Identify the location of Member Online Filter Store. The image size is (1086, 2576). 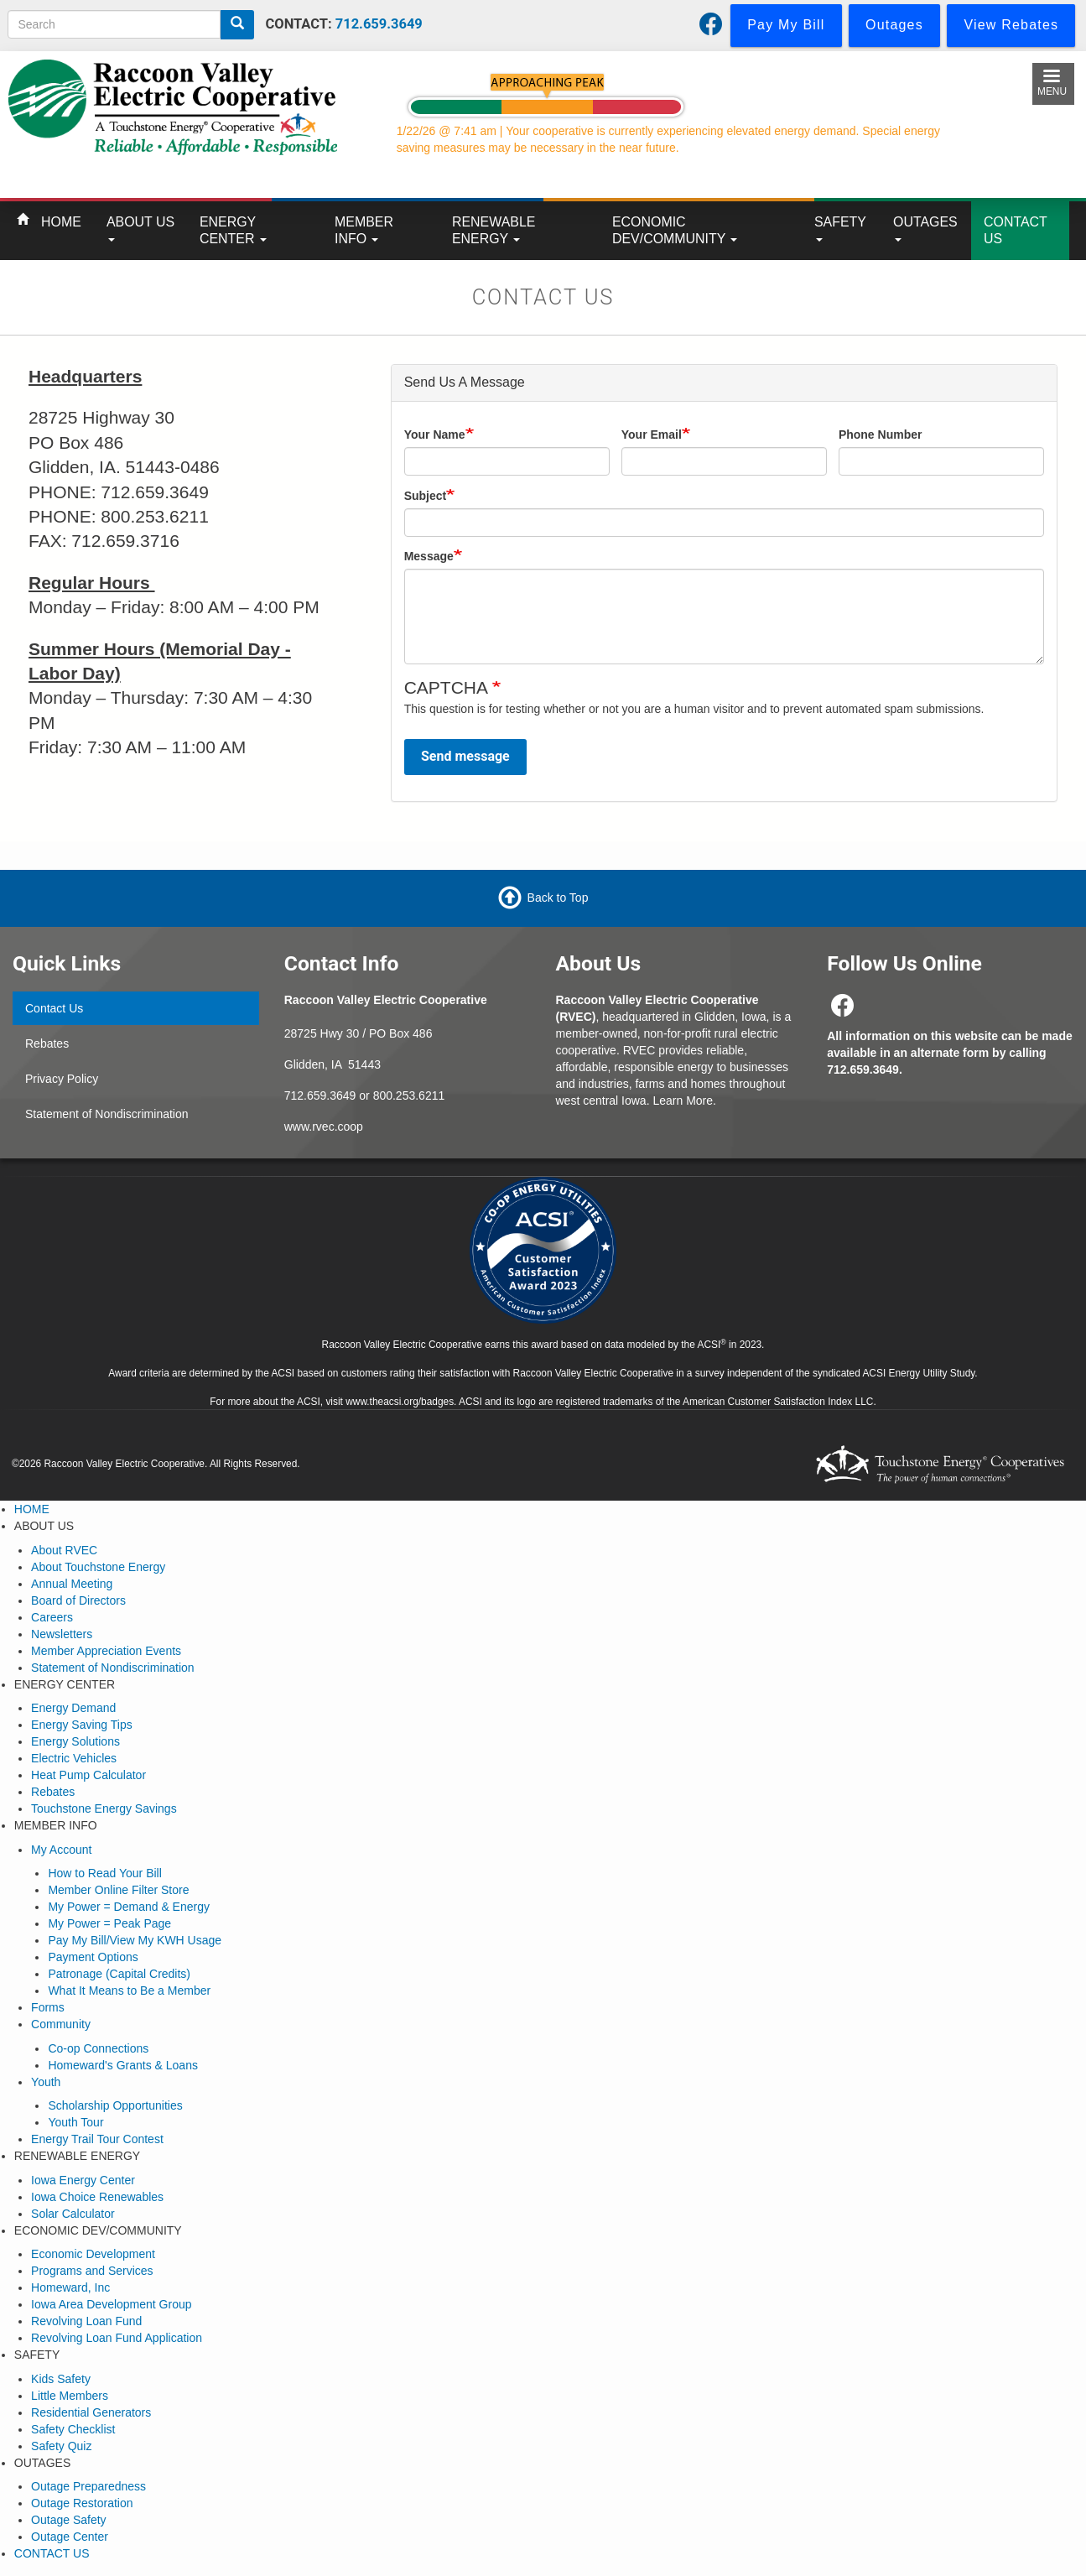
(118, 1890).